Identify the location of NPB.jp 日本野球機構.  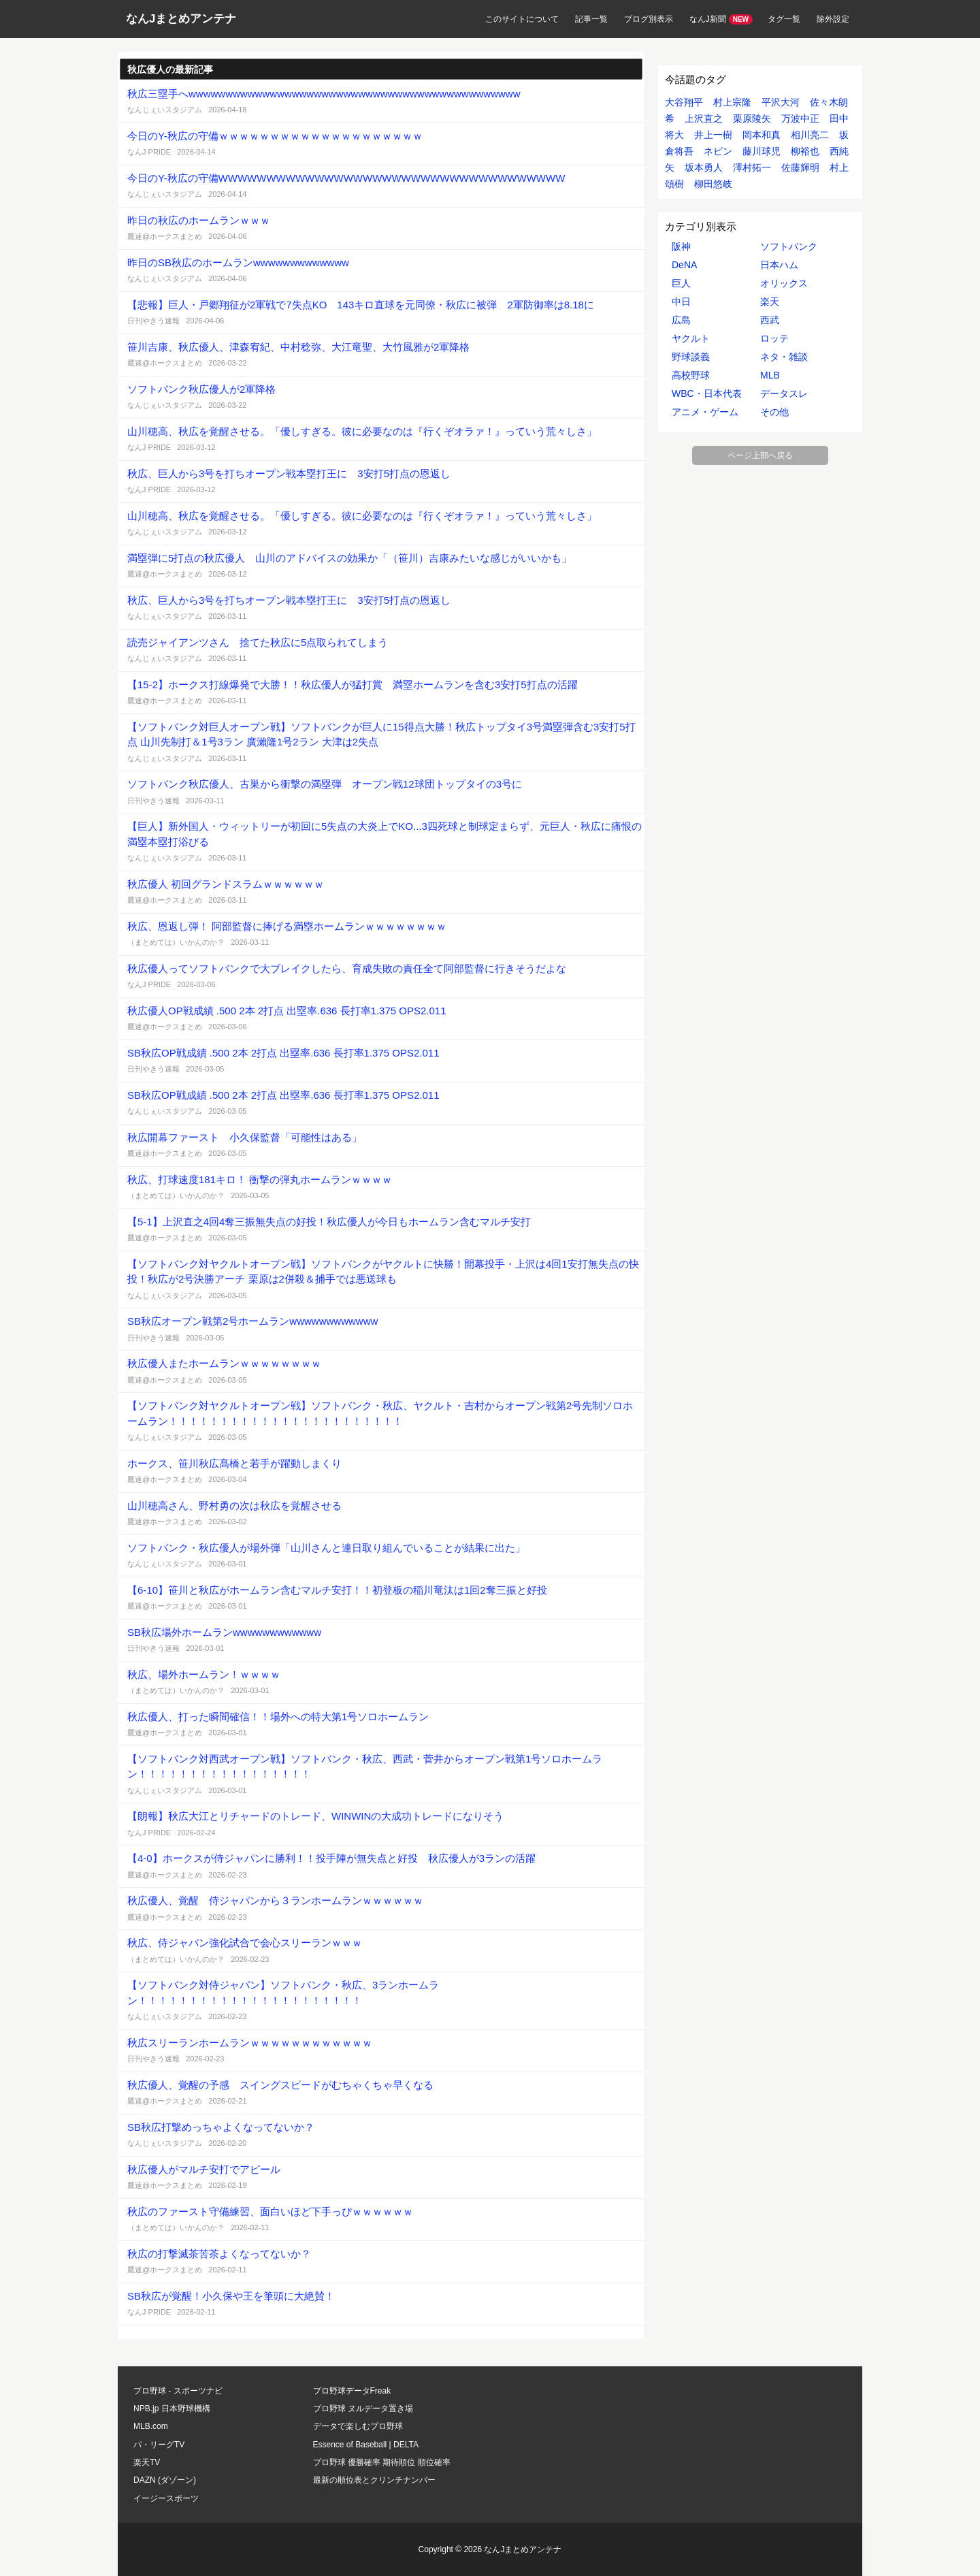
(171, 2408).